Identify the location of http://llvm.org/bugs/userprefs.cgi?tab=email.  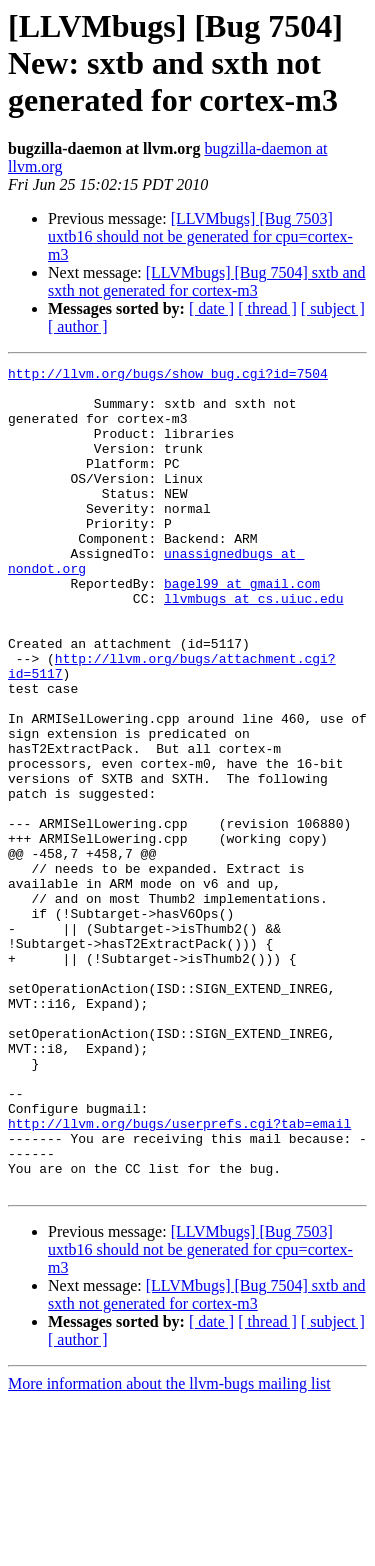
(179, 1276).